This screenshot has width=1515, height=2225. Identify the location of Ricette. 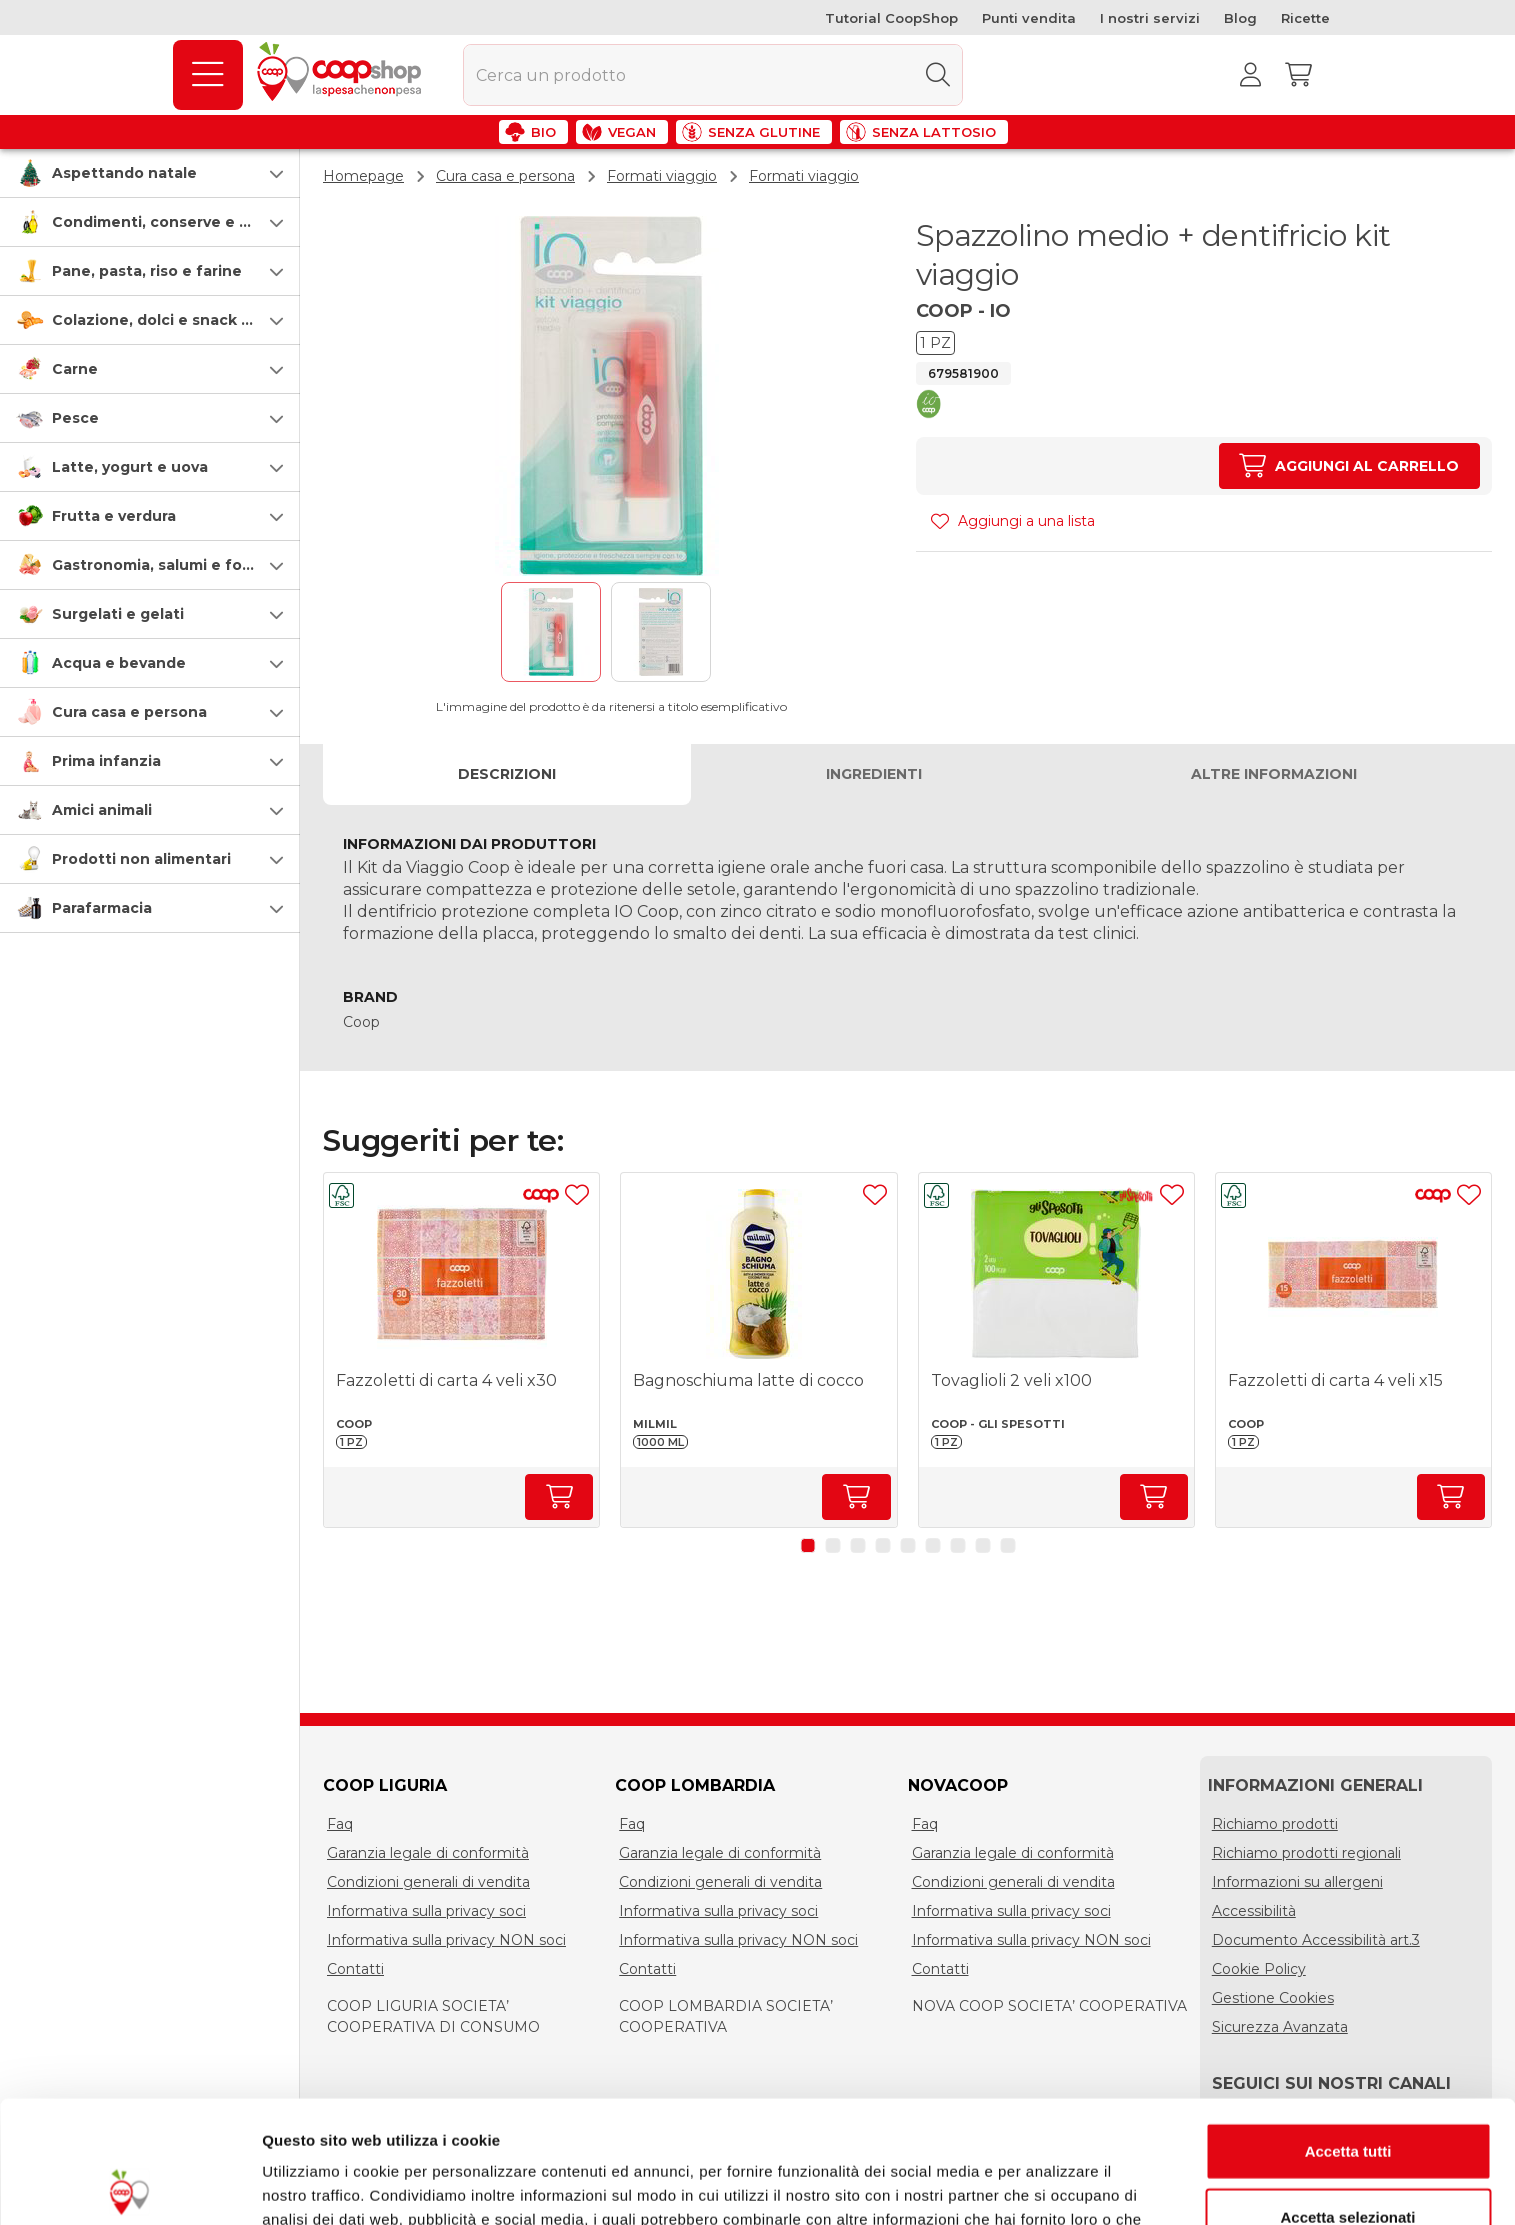
(1305, 18).